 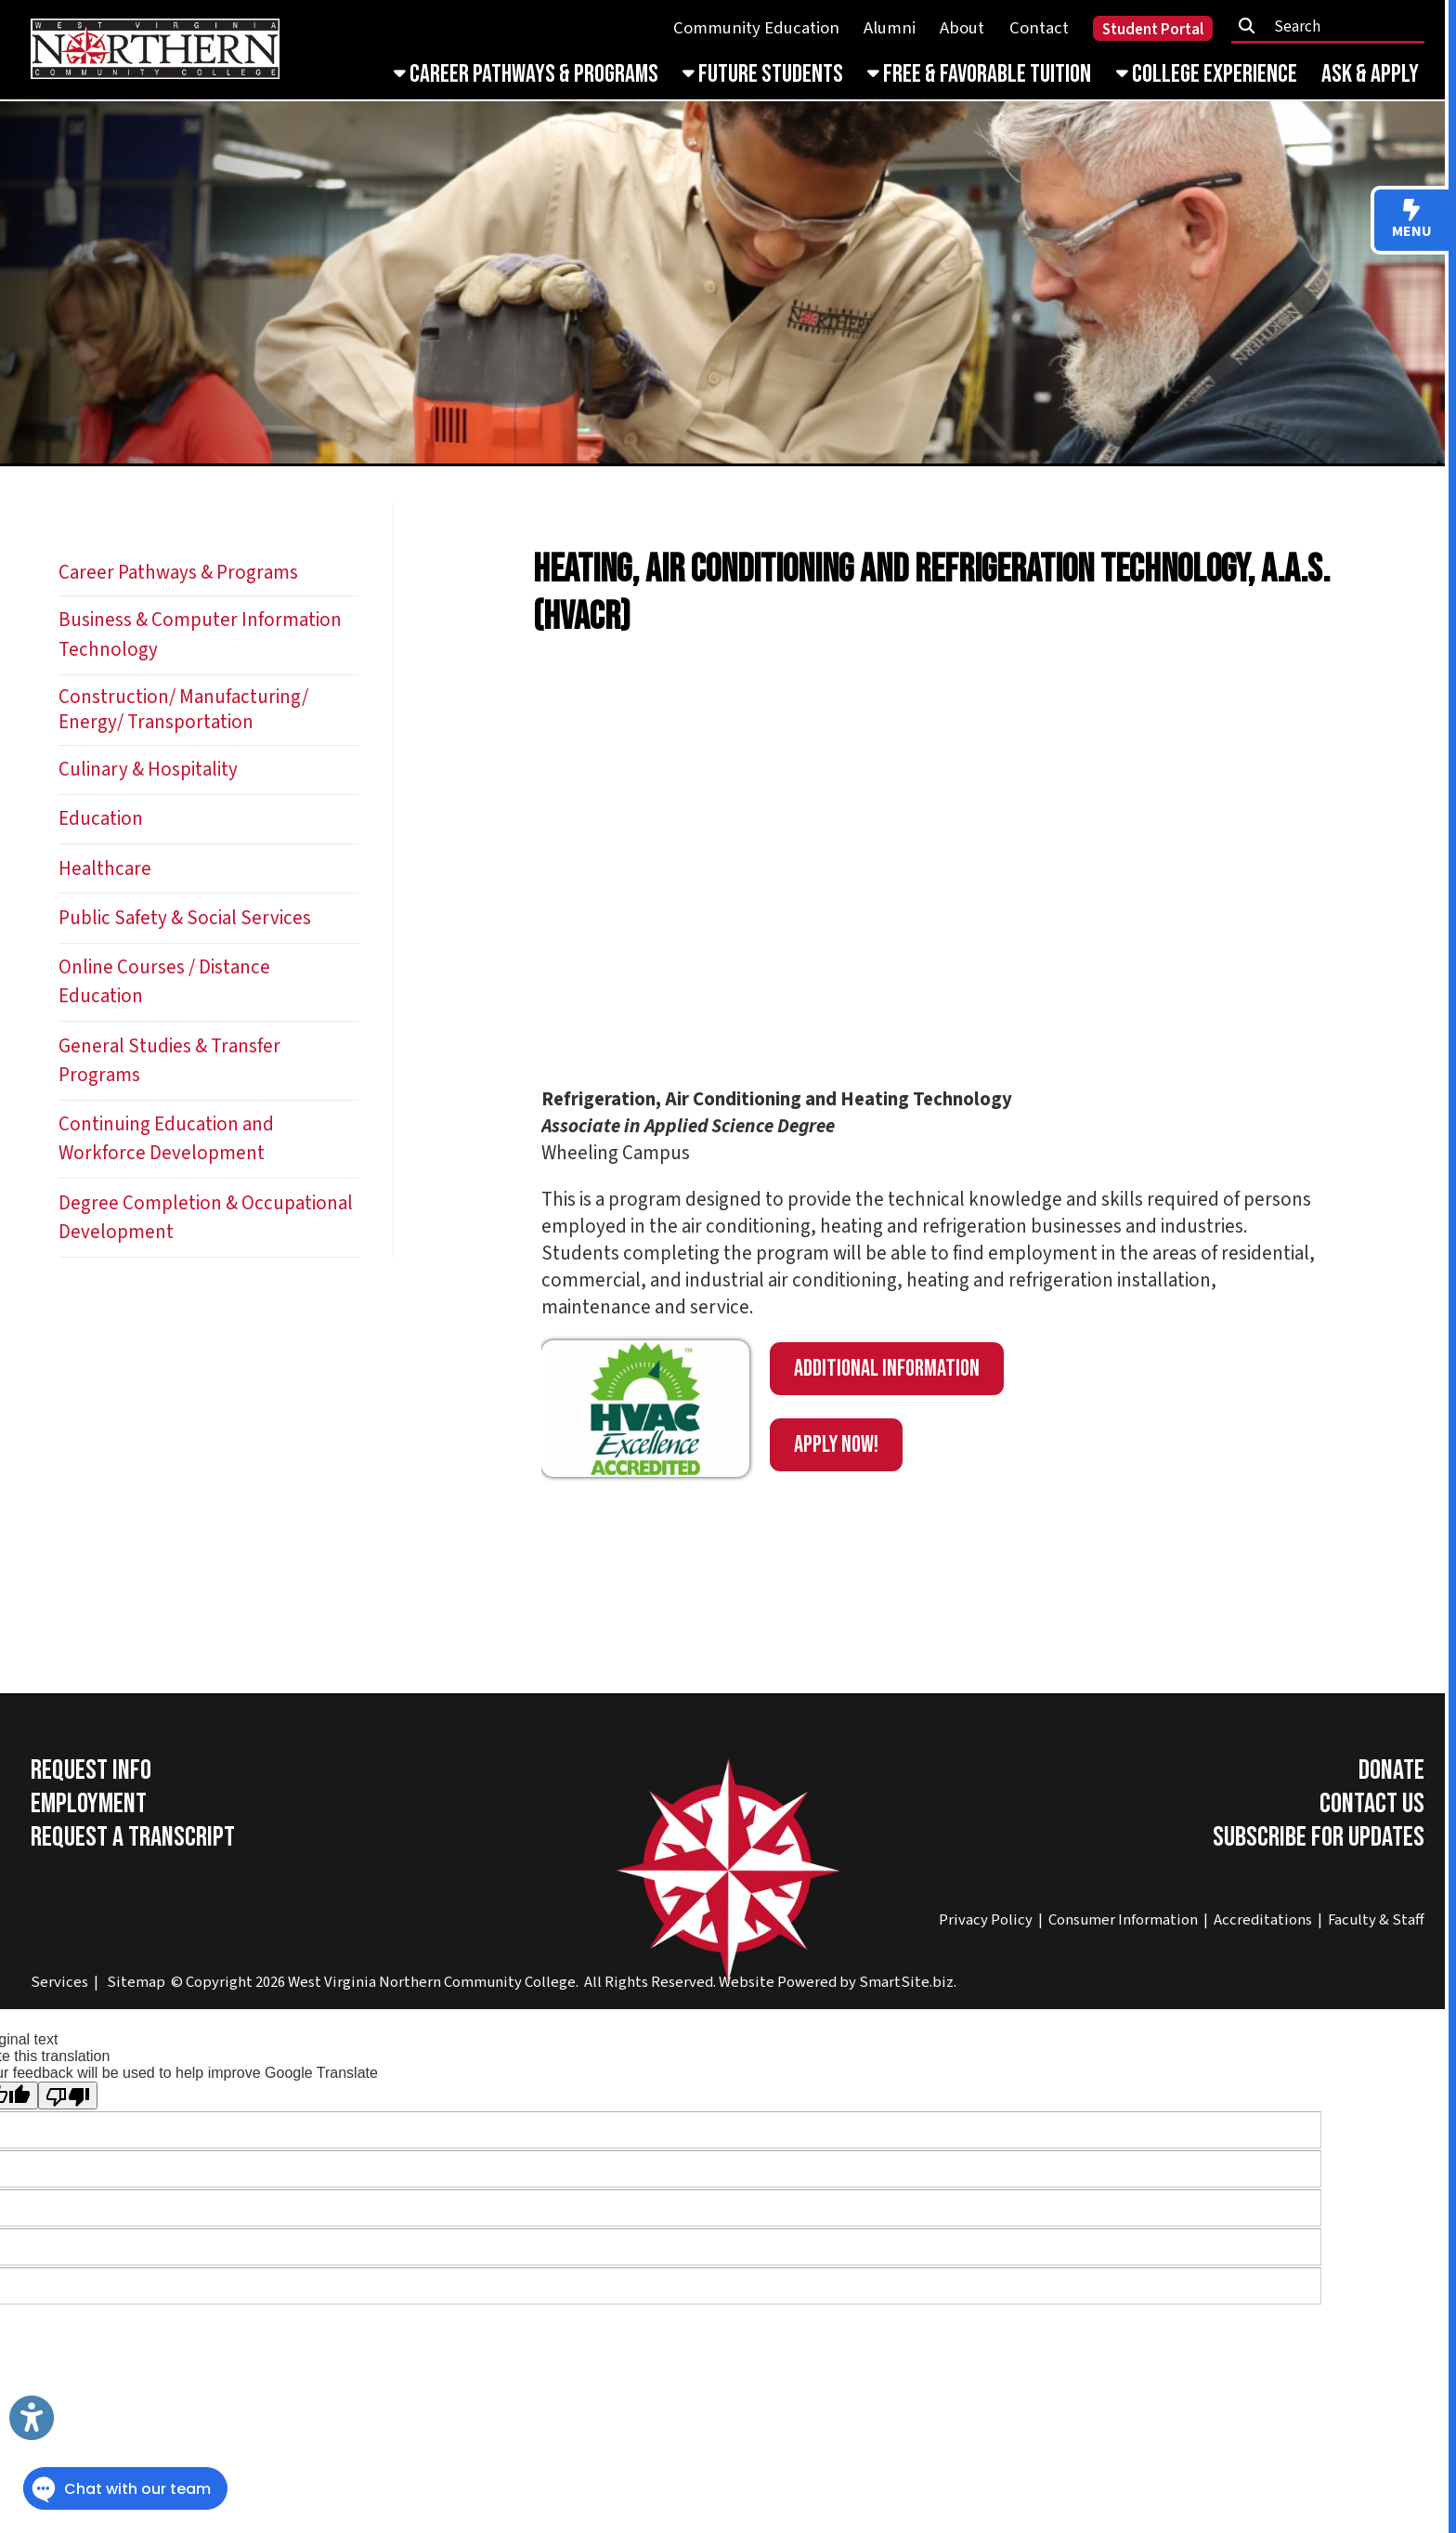 I want to click on Education, so click(x=100, y=818).